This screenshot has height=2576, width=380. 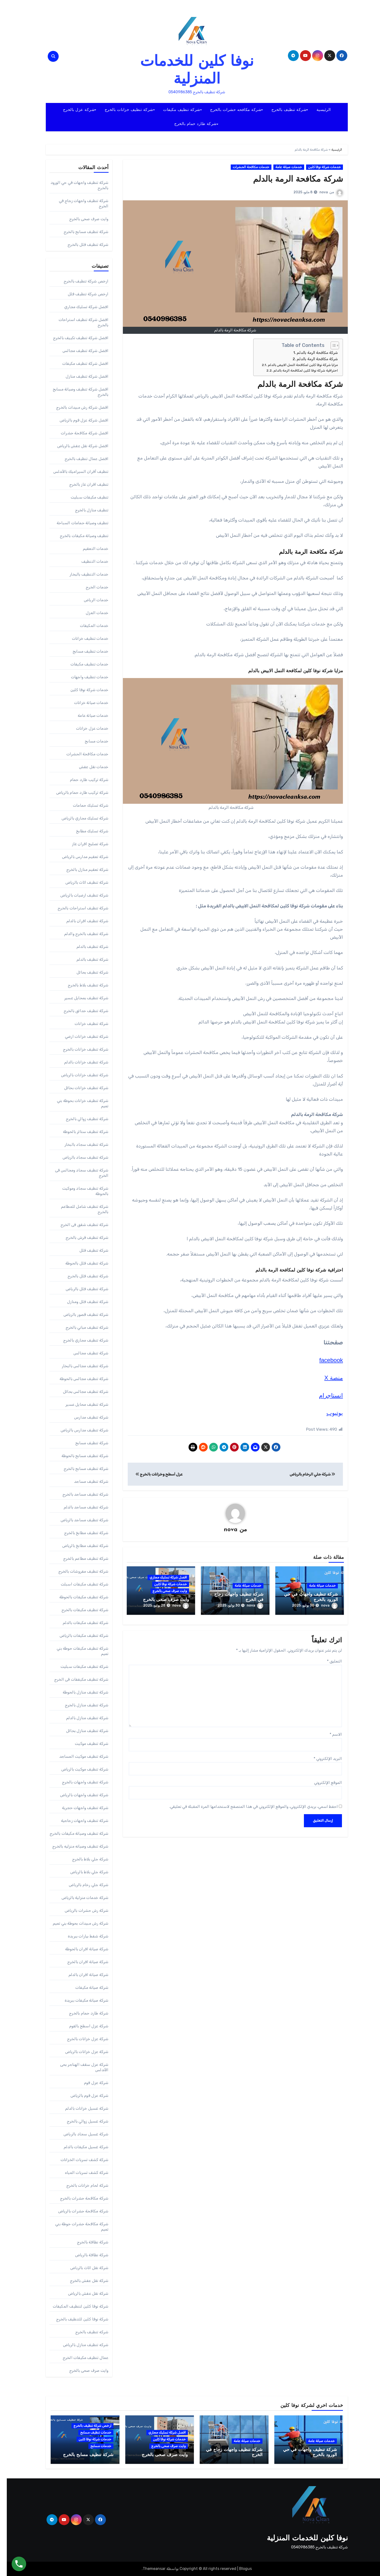 I want to click on افضل شركة مكافحة حشرات, so click(x=78, y=433).